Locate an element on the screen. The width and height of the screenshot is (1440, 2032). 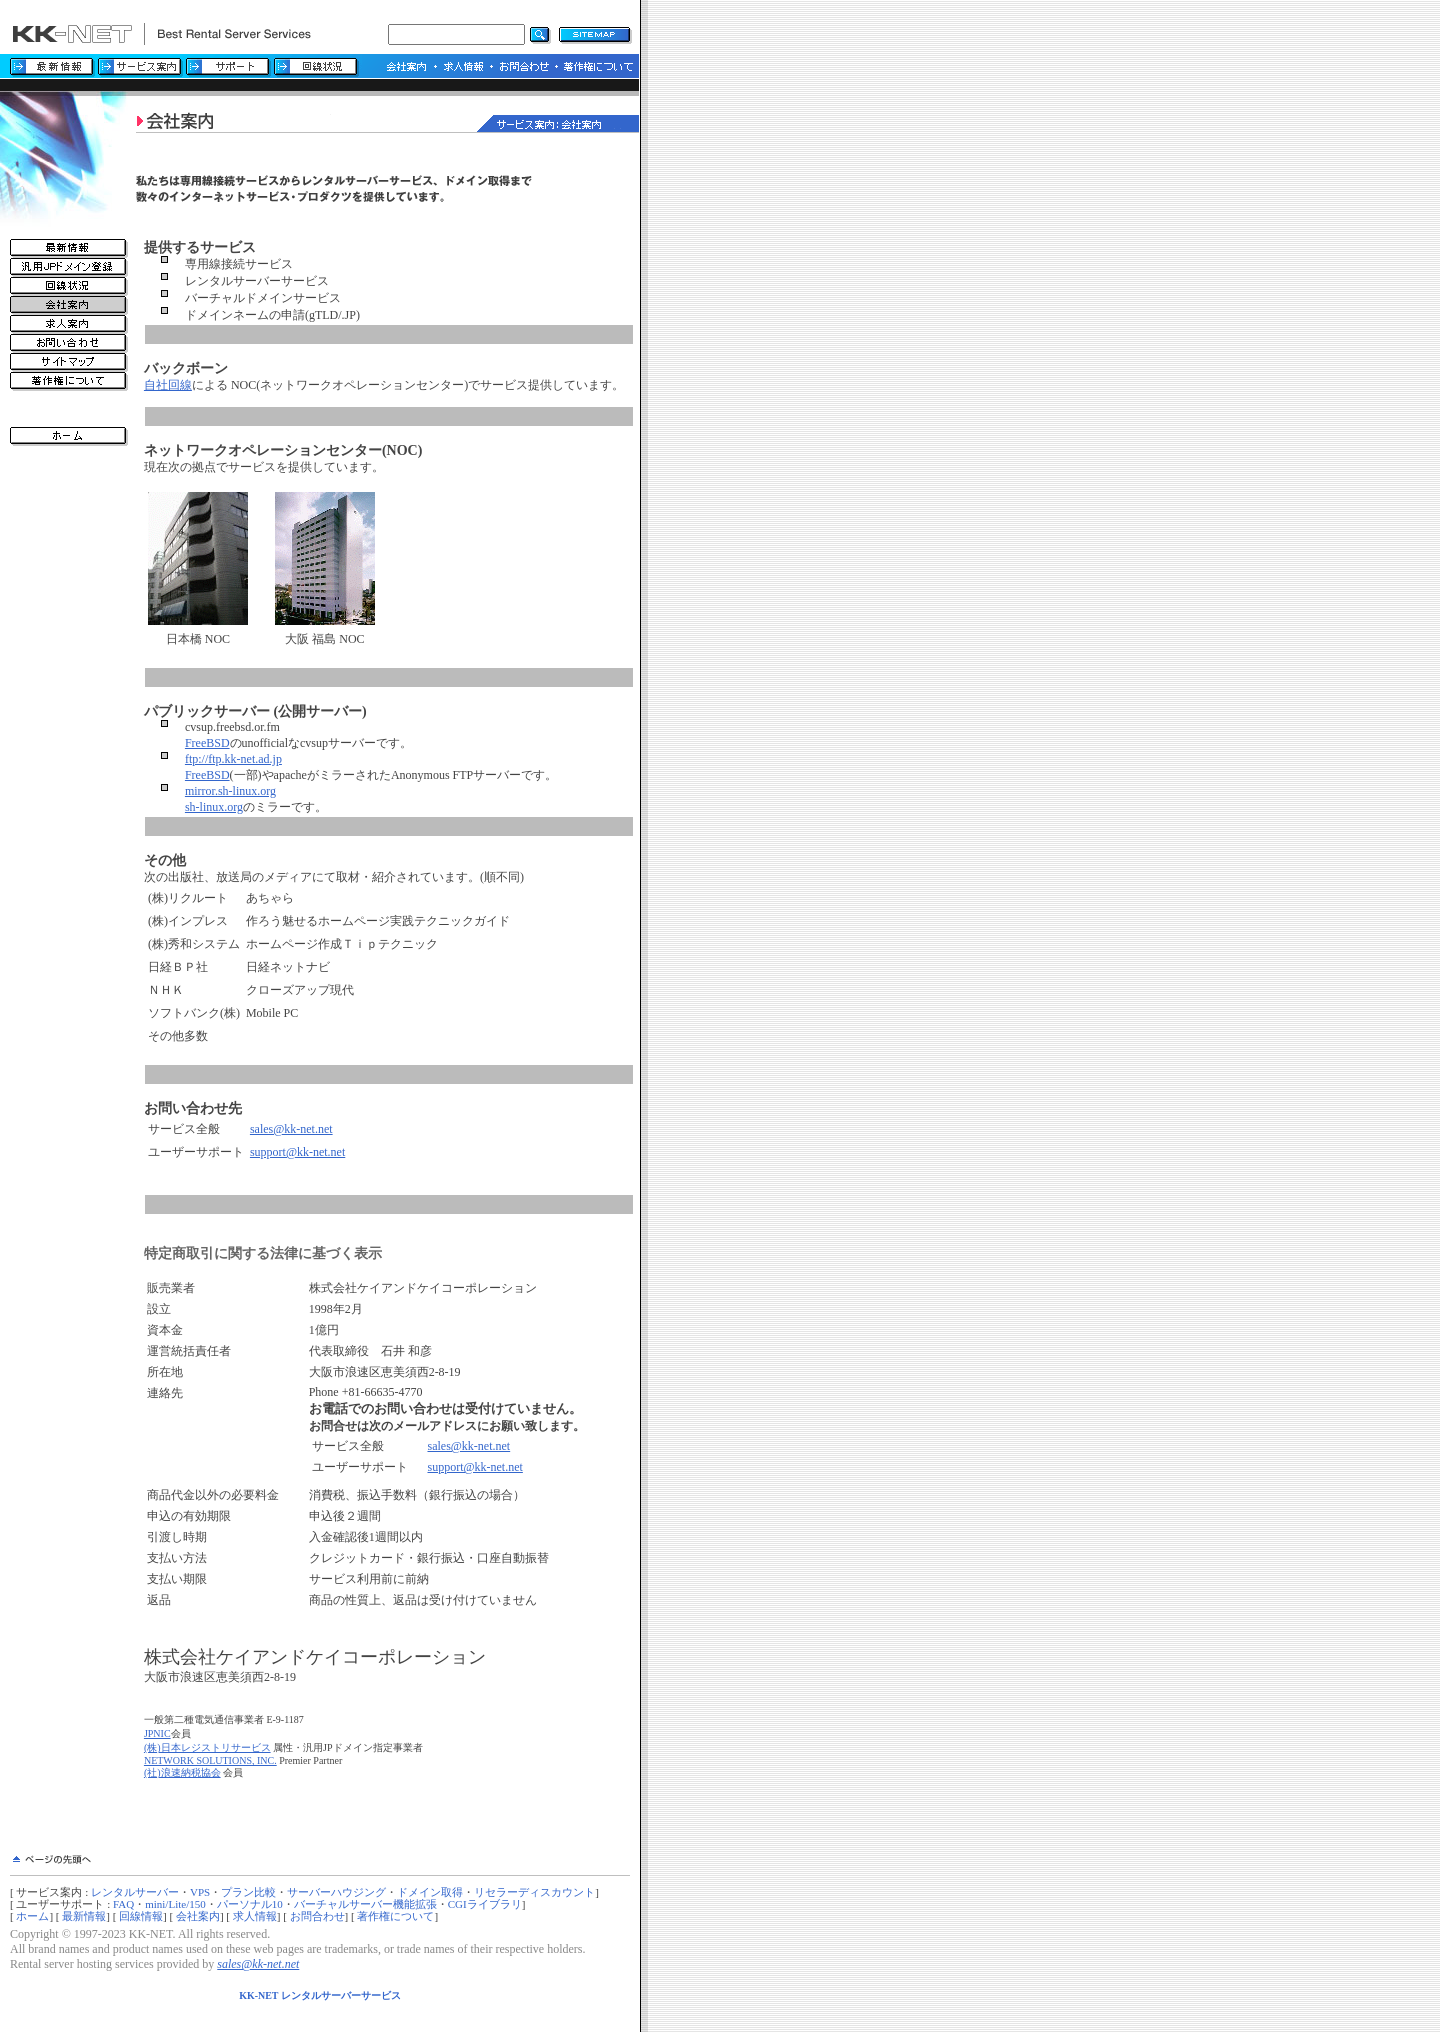
JPNIC is located at coordinates (157, 1733).